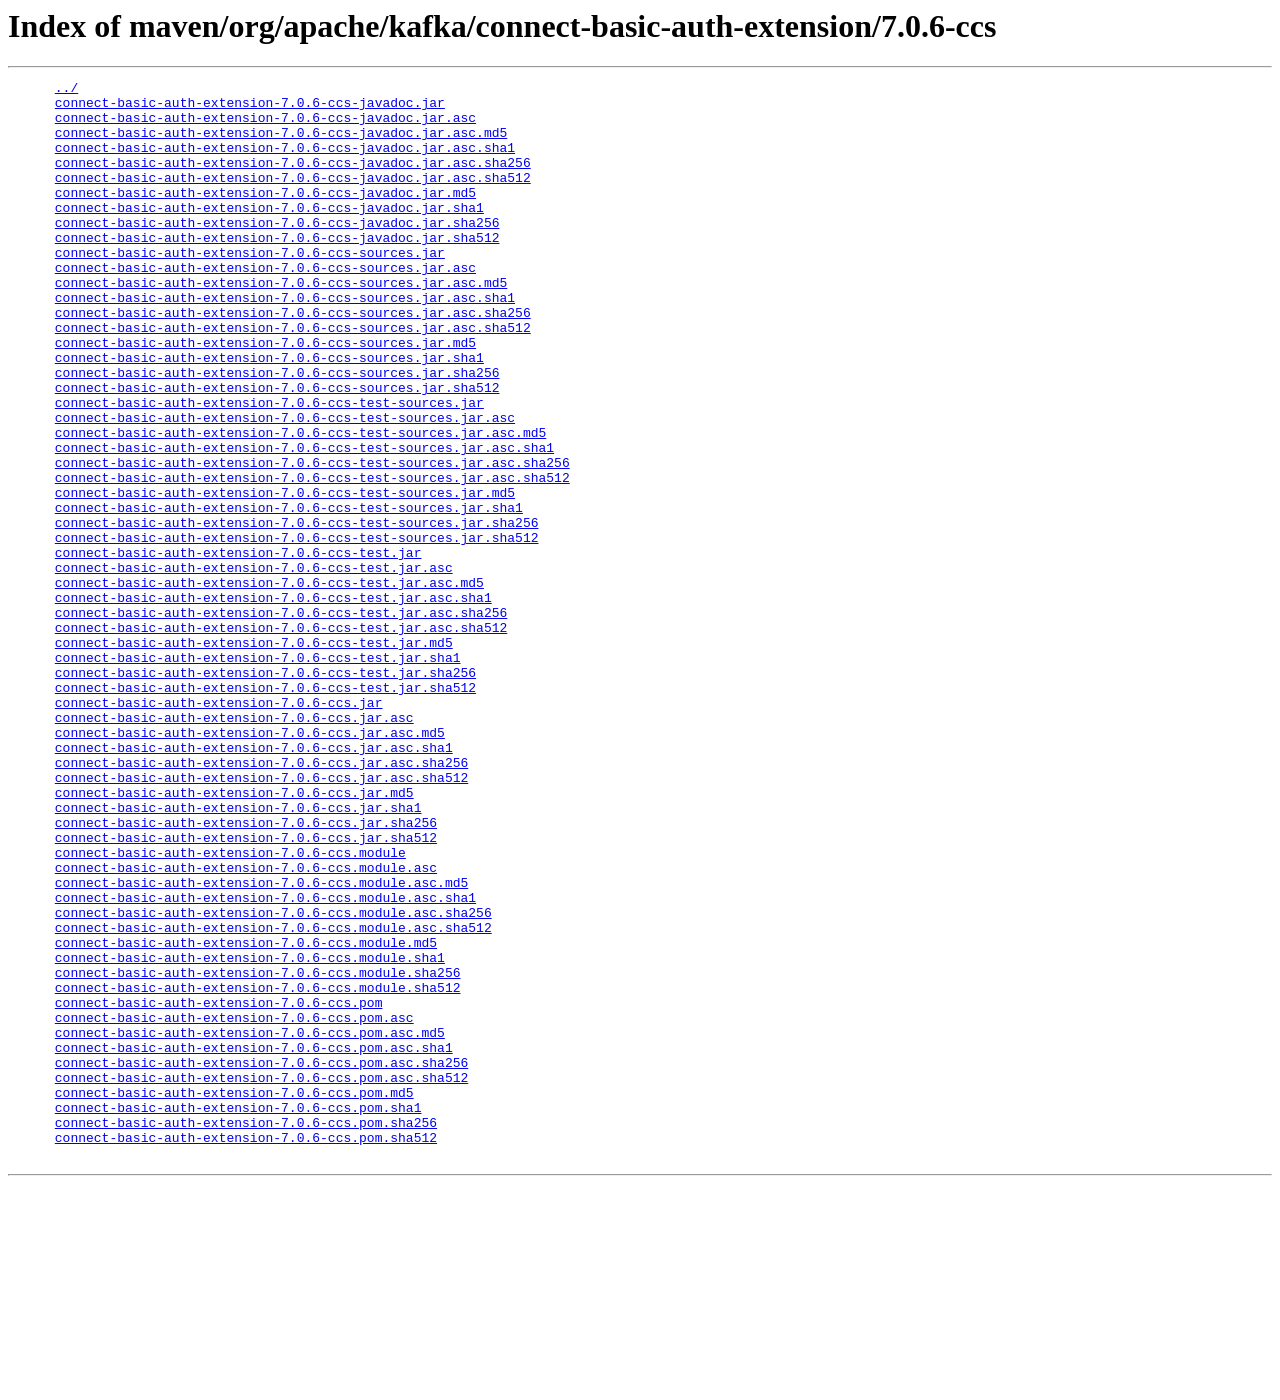 This screenshot has height=1400, width=1280. Describe the element at coordinates (254, 756) in the screenshot. I see `connect-basic-auth-extension-7.0.6-ccs-test.jar.md5` at that location.